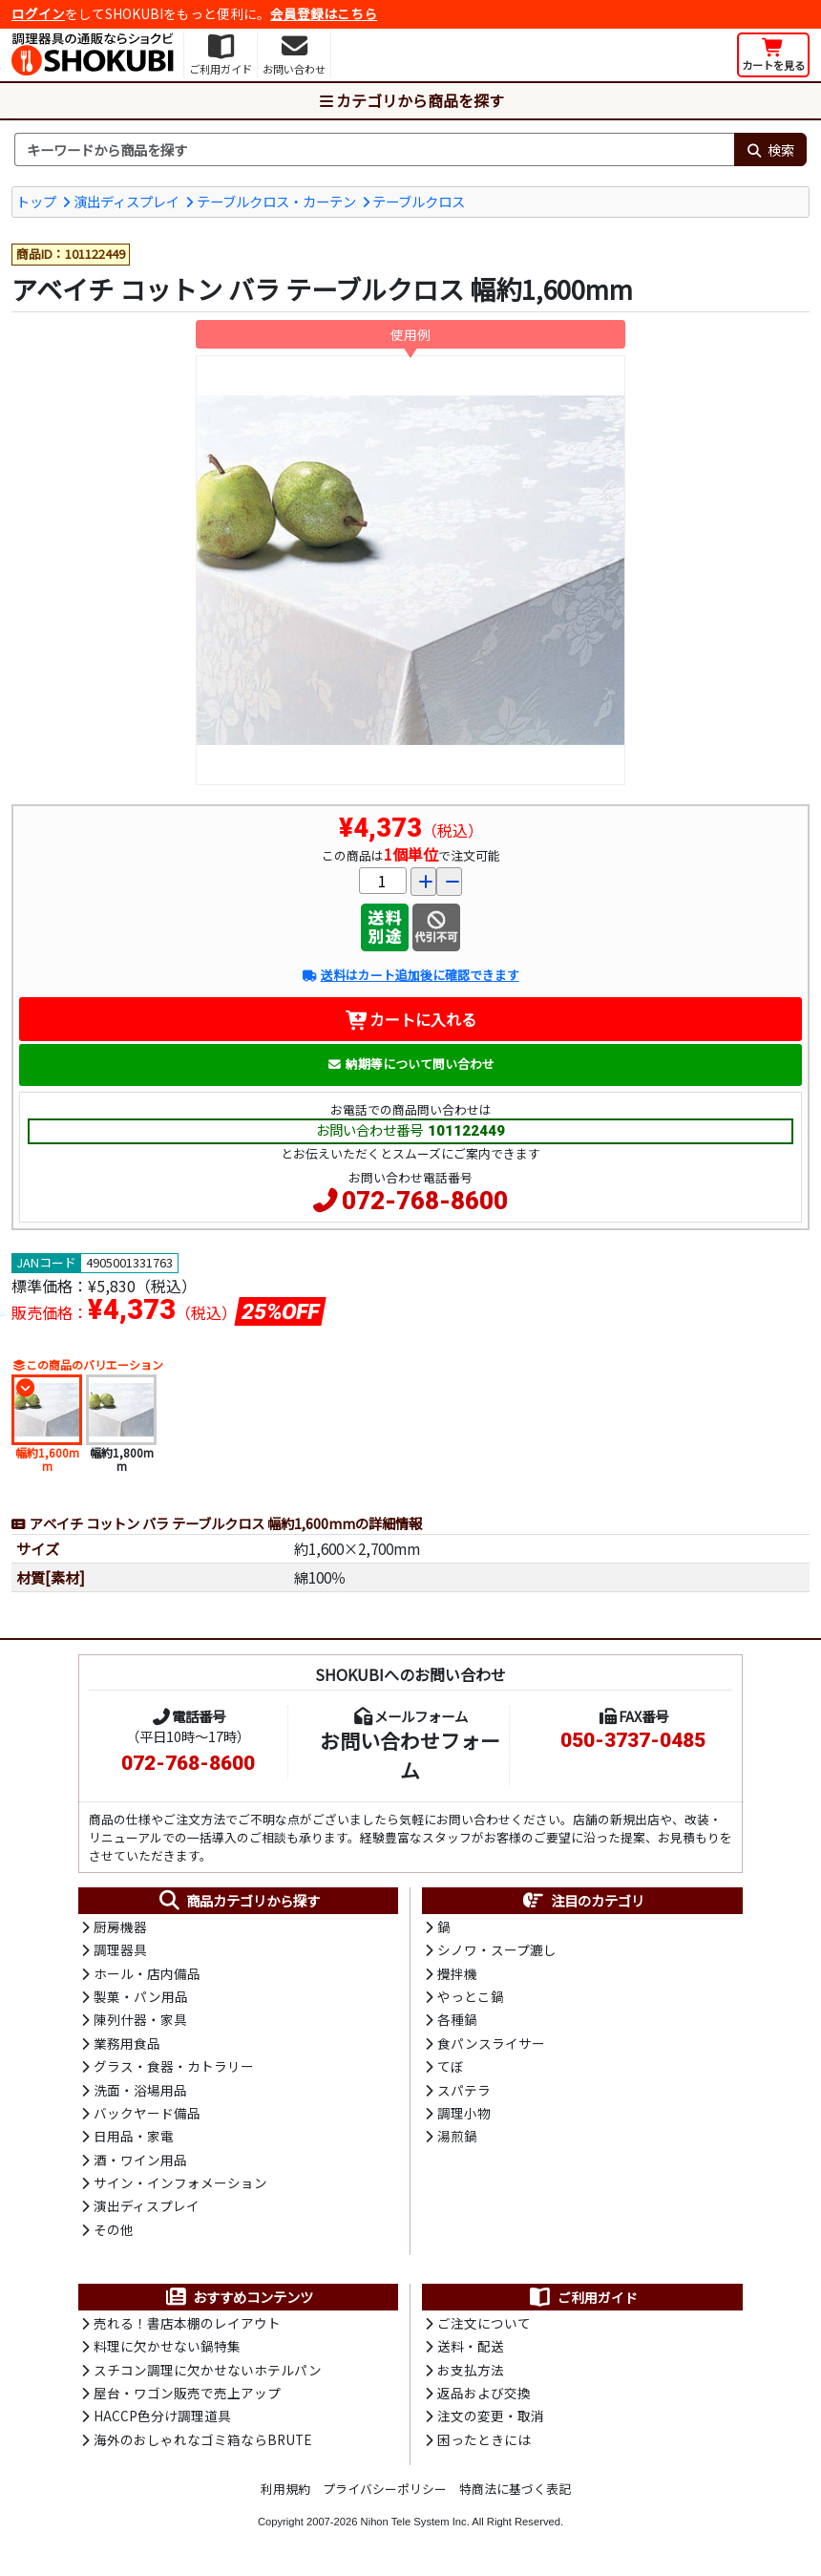  What do you see at coordinates (410, 100) in the screenshot?
I see `カテゴリから商品を探す` at bounding box center [410, 100].